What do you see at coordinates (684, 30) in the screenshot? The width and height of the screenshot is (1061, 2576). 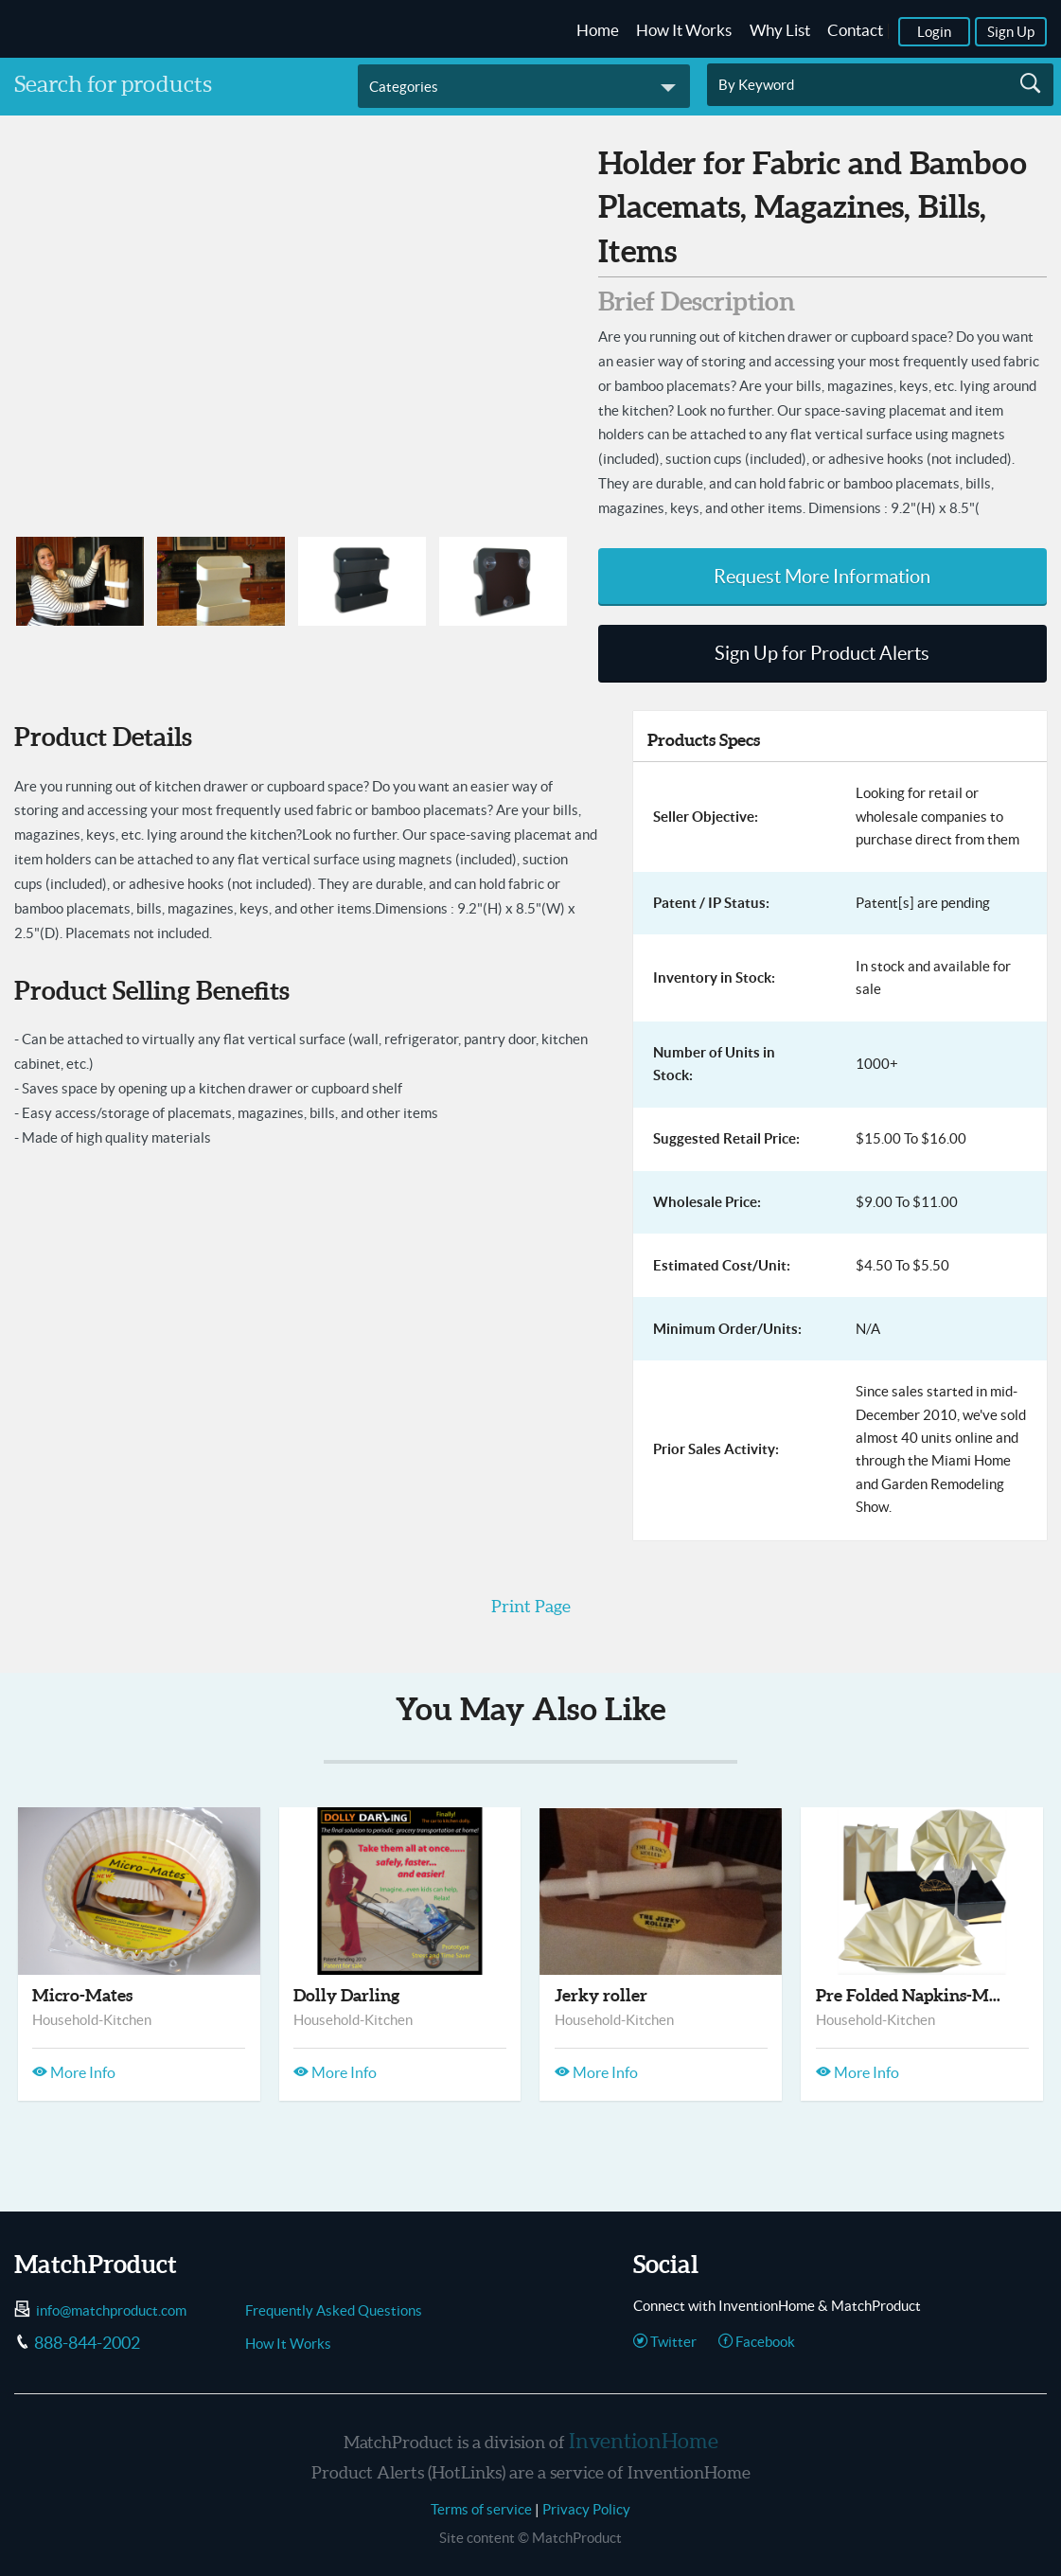 I see `How It Works` at bounding box center [684, 30].